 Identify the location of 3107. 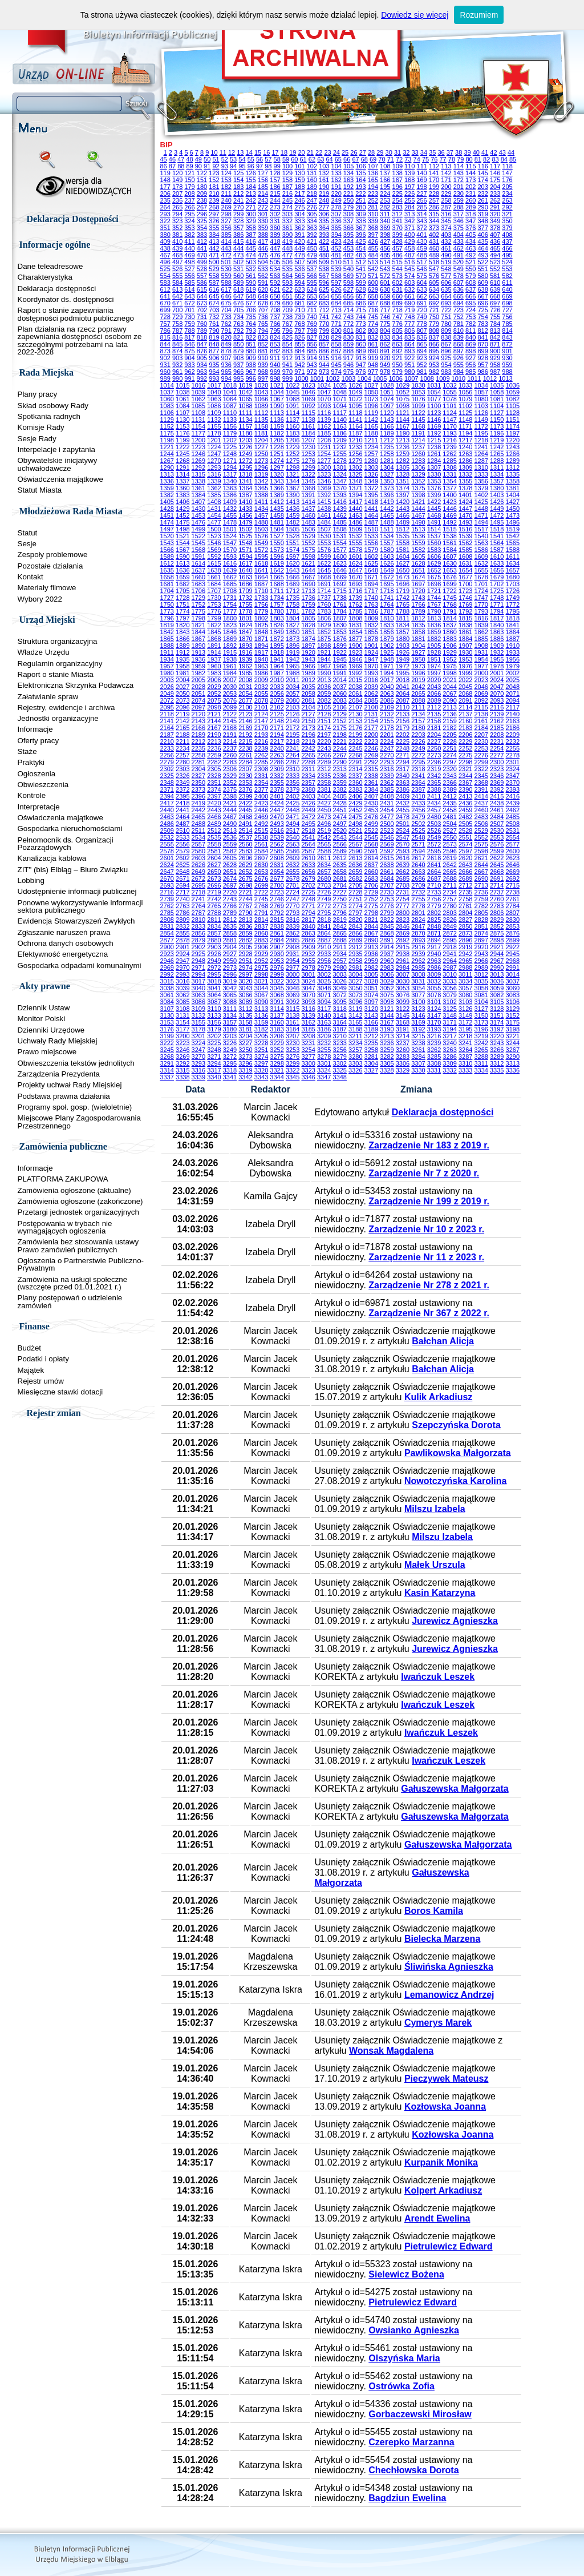
(167, 1008).